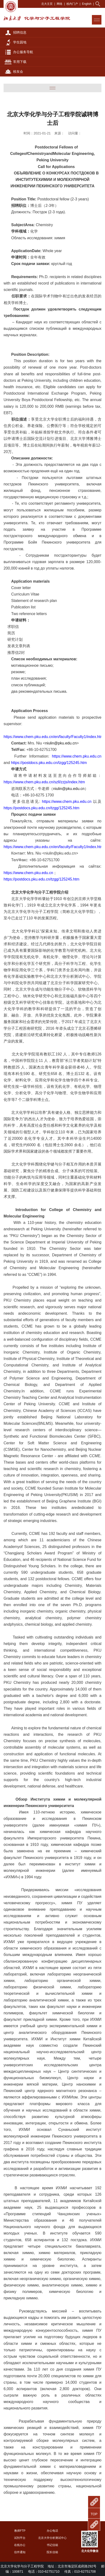 The image size is (105, 2576). Describe the element at coordinates (59, 3) in the screenshot. I see `网络` at that location.